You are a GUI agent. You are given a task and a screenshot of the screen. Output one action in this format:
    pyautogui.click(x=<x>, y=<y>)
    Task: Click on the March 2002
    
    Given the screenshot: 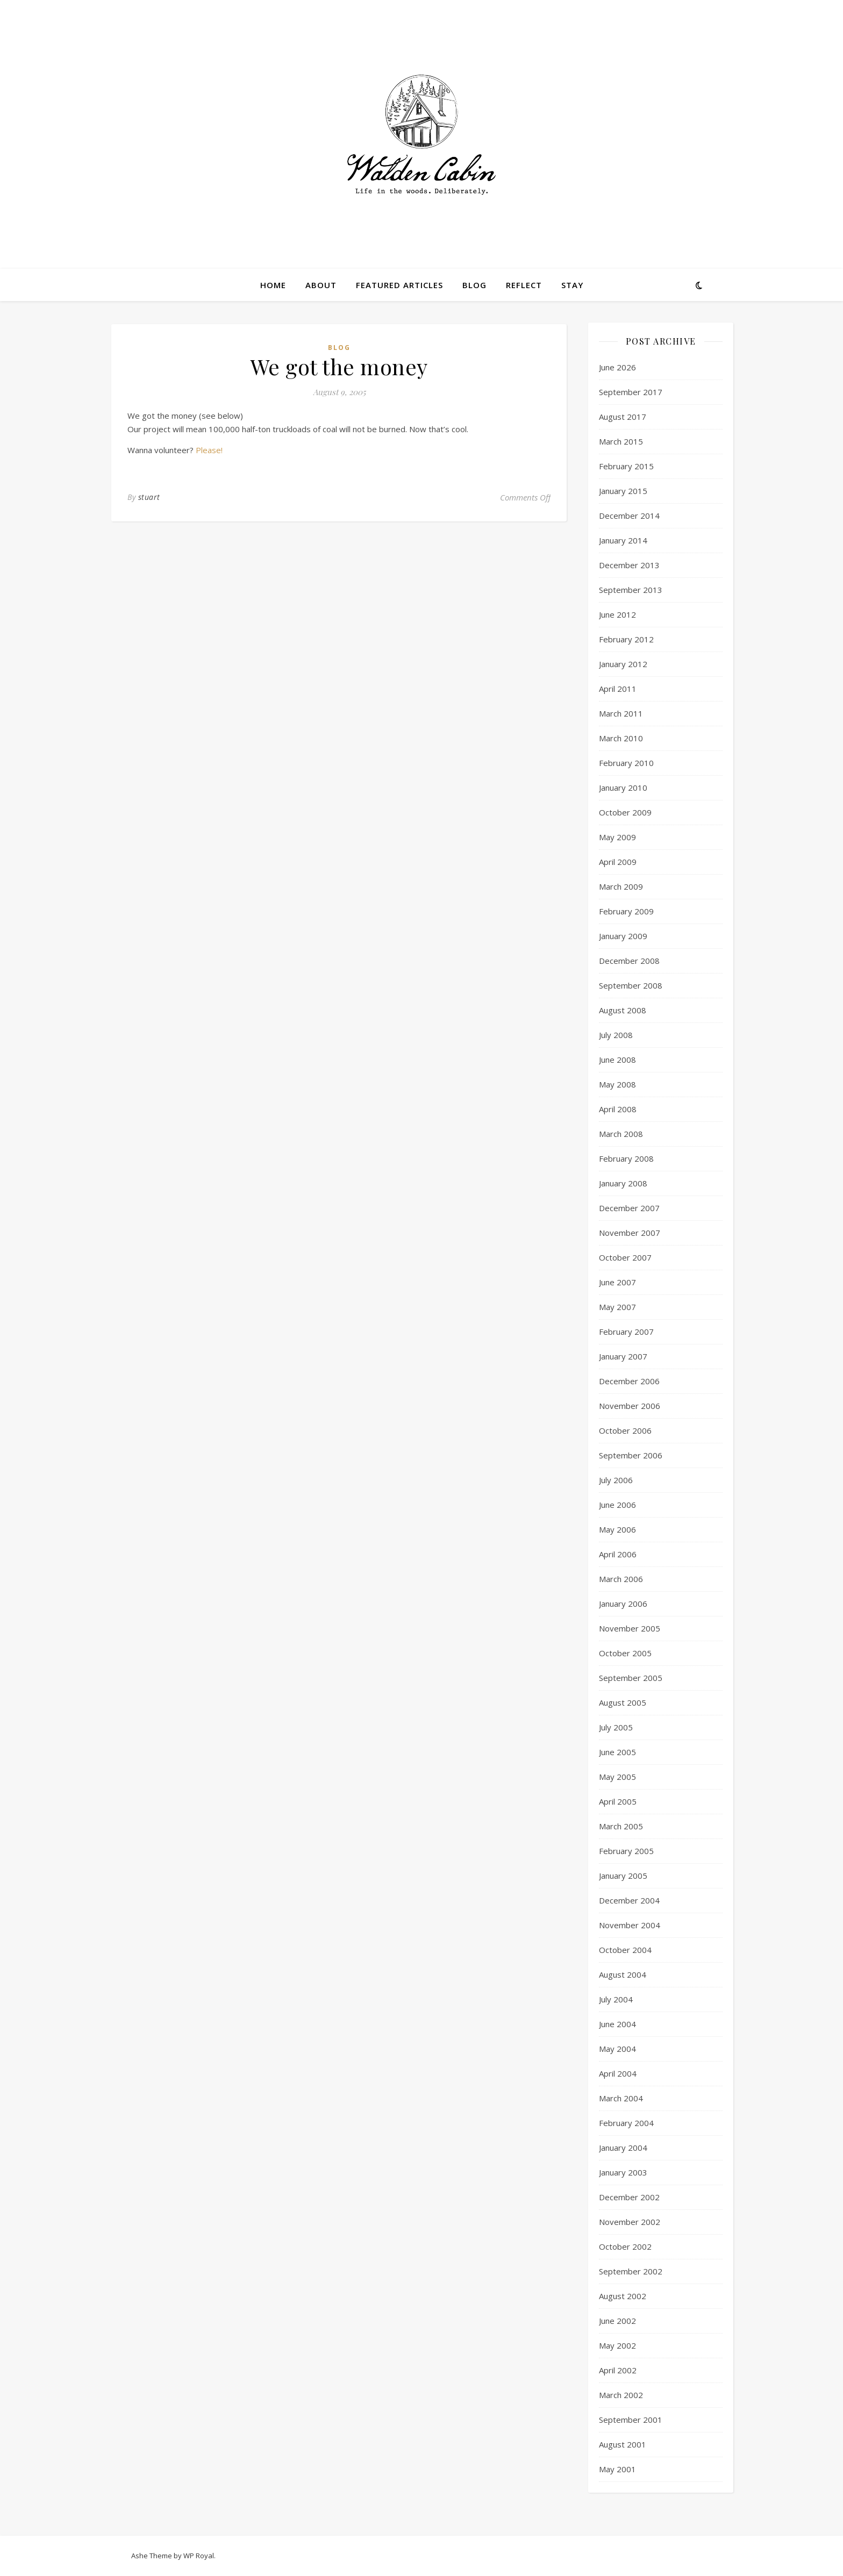 What is the action you would take?
    pyautogui.click(x=621, y=2394)
    